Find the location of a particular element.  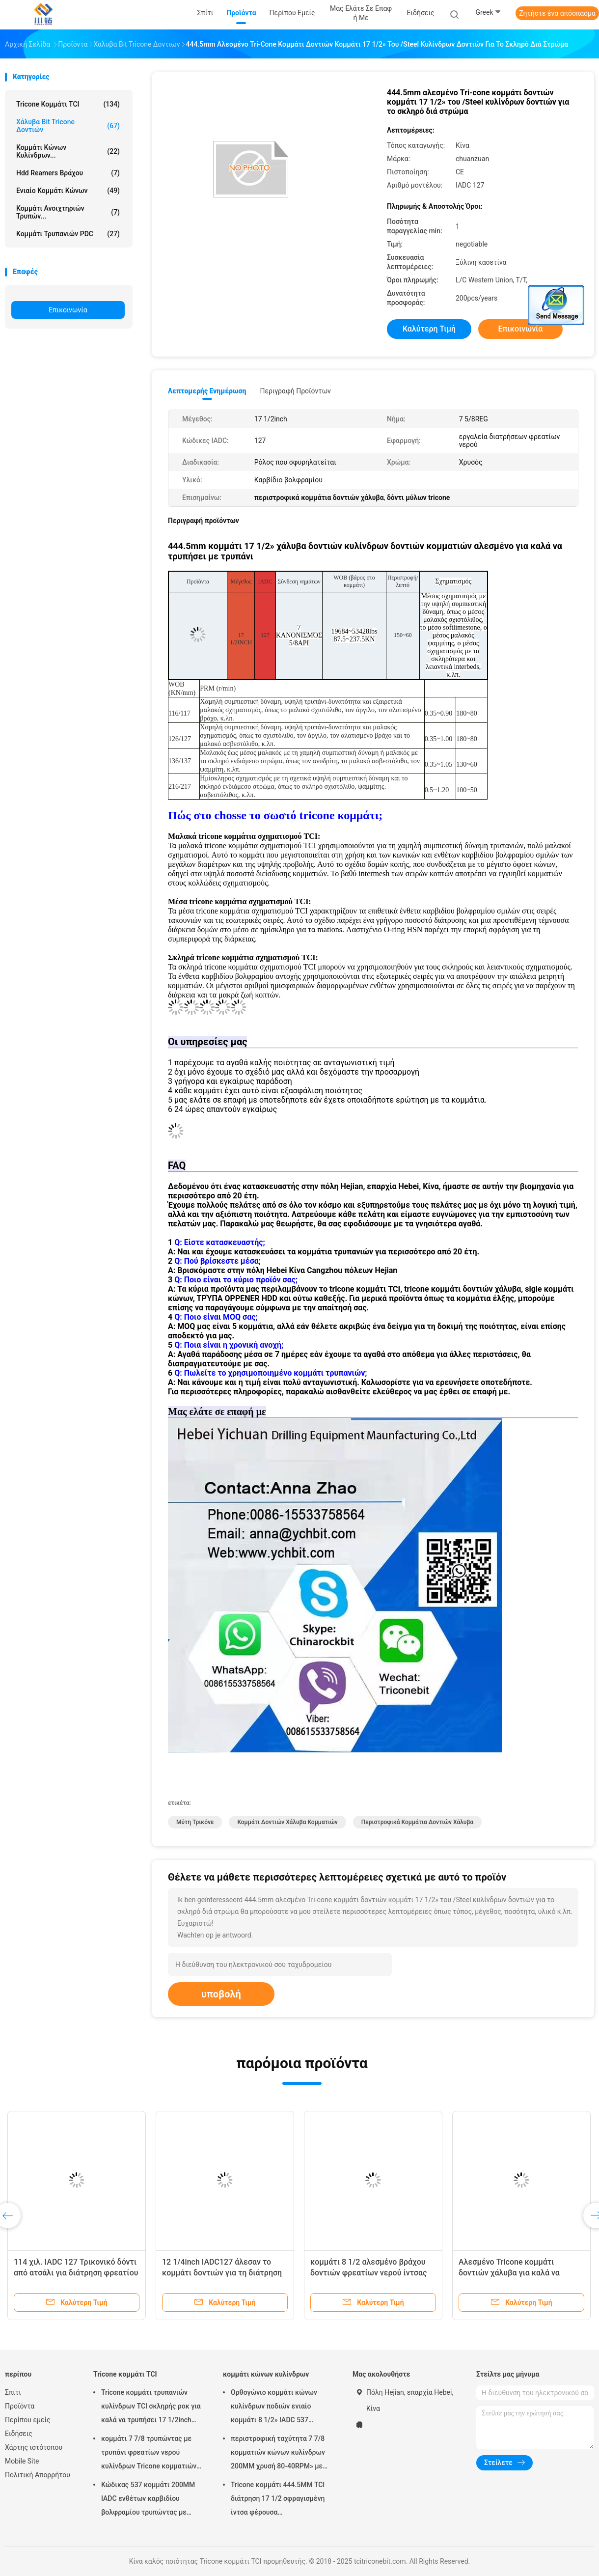

κομμάτι 7 7/8 τρυπώντας με τρυπάνι φρεατίων νερού κυλίνδρων Tricone κομματιών ίντσας API TCI/βράχος is located at coordinates (148, 2454).